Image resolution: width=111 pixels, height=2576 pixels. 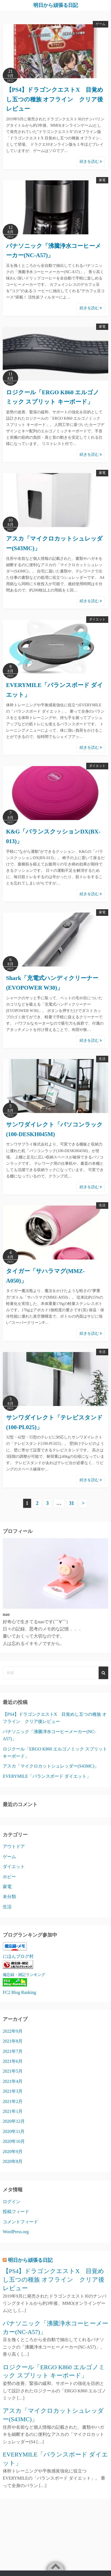 I want to click on 2022年9月, so click(x=13, y=2031).